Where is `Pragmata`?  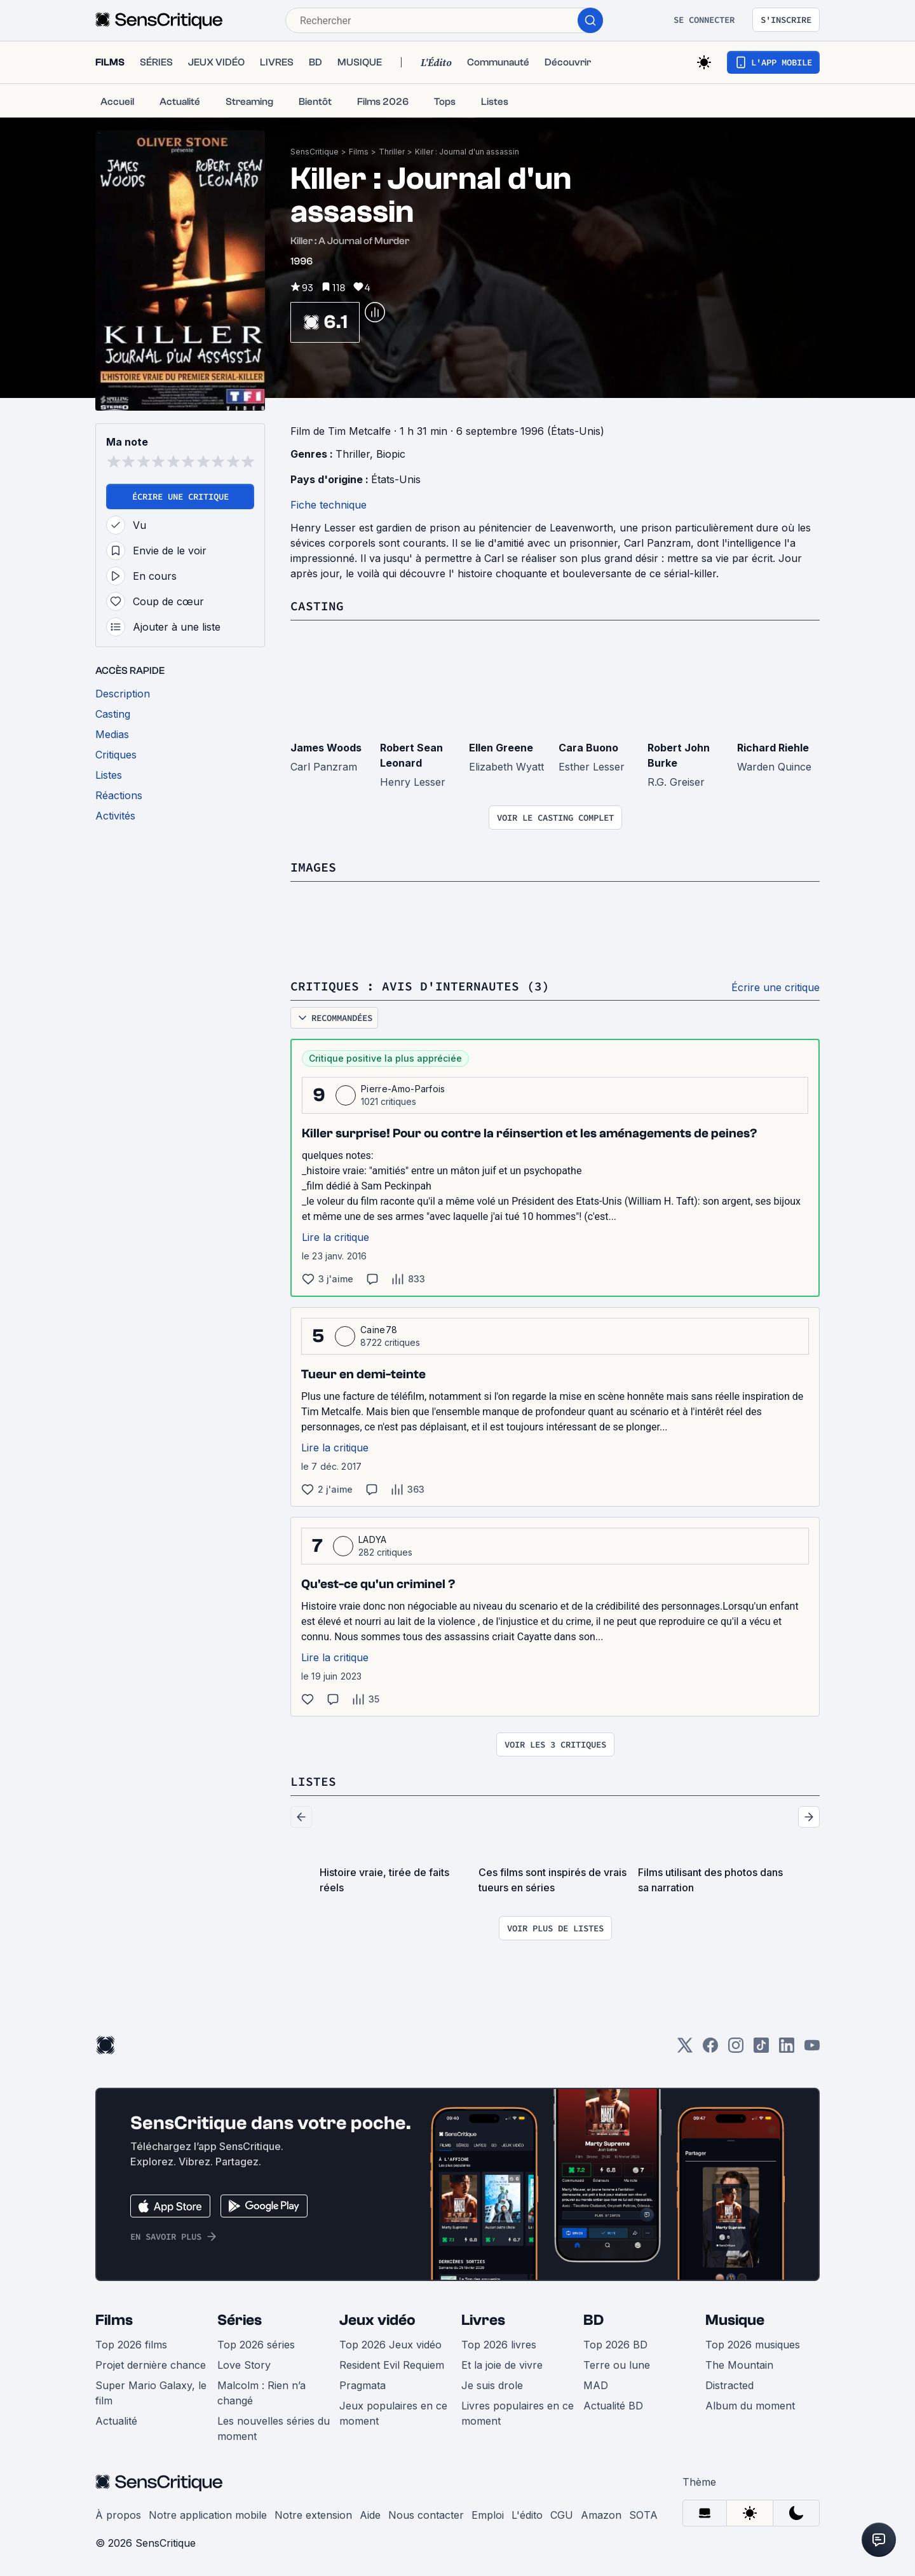
Pragmata is located at coordinates (362, 2385).